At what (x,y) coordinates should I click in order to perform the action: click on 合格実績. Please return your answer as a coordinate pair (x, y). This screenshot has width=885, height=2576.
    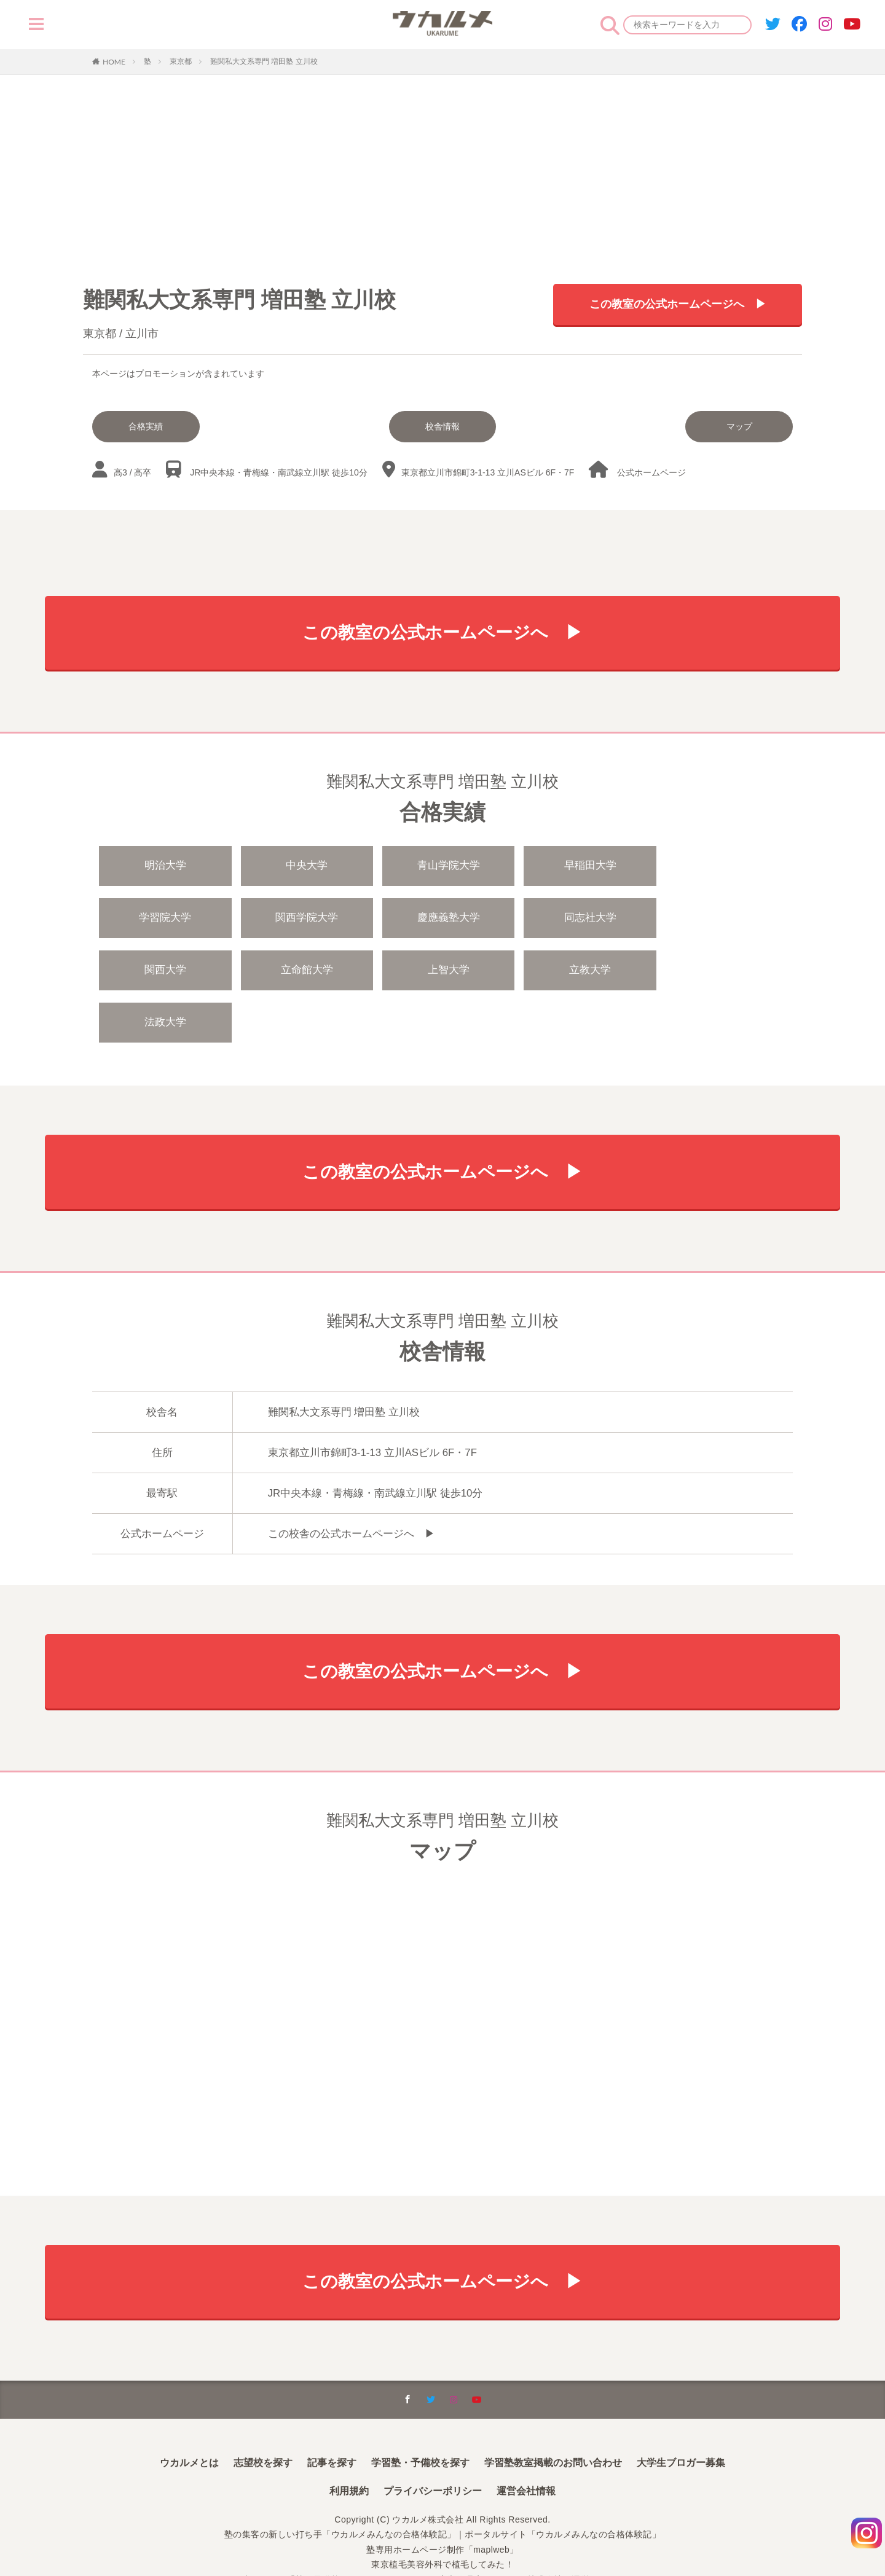
    Looking at the image, I should click on (145, 426).